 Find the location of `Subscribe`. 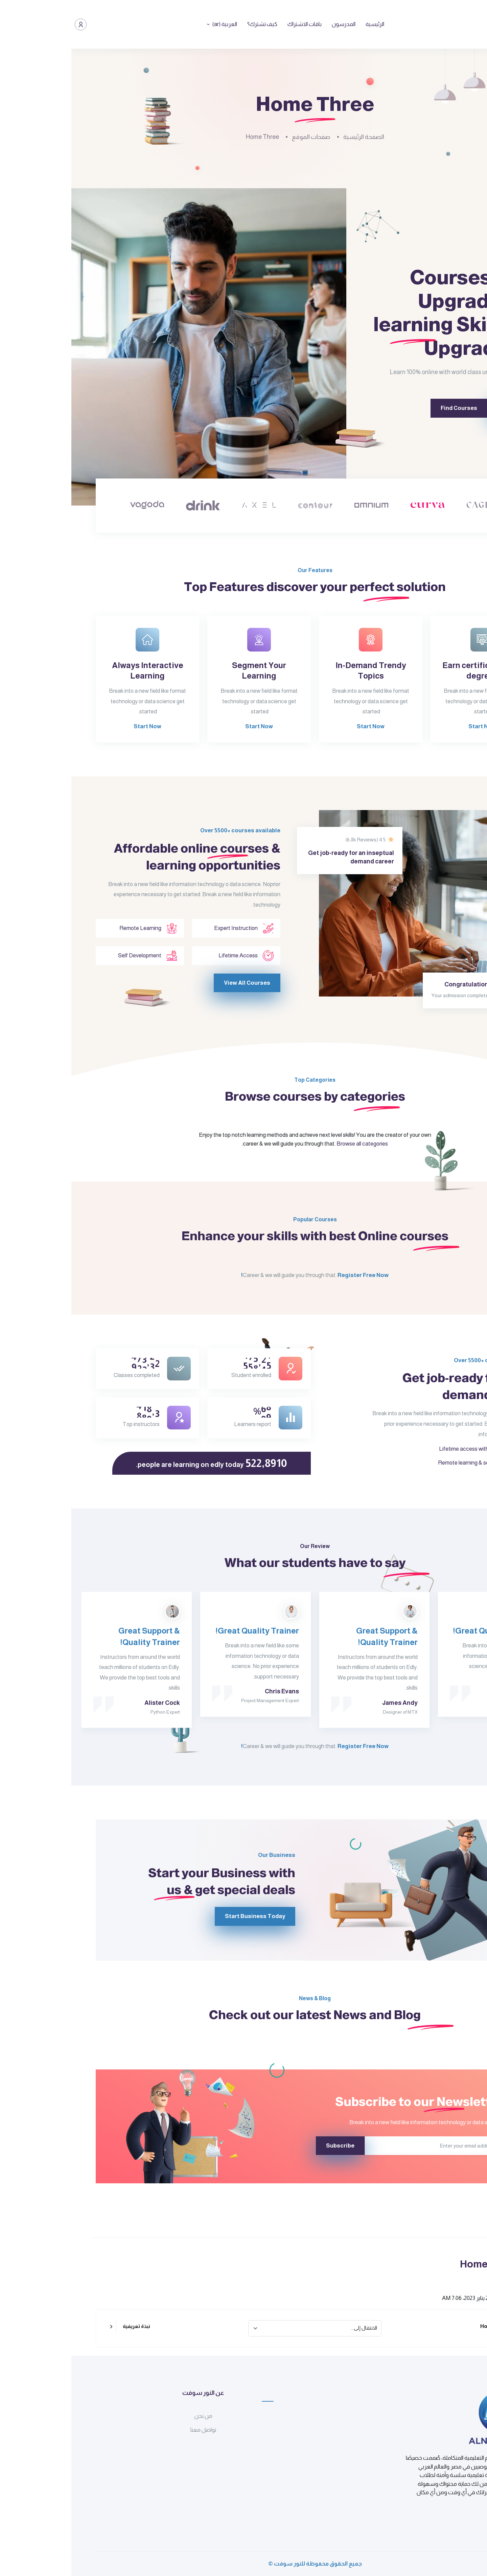

Subscribe is located at coordinates (269, 2145).